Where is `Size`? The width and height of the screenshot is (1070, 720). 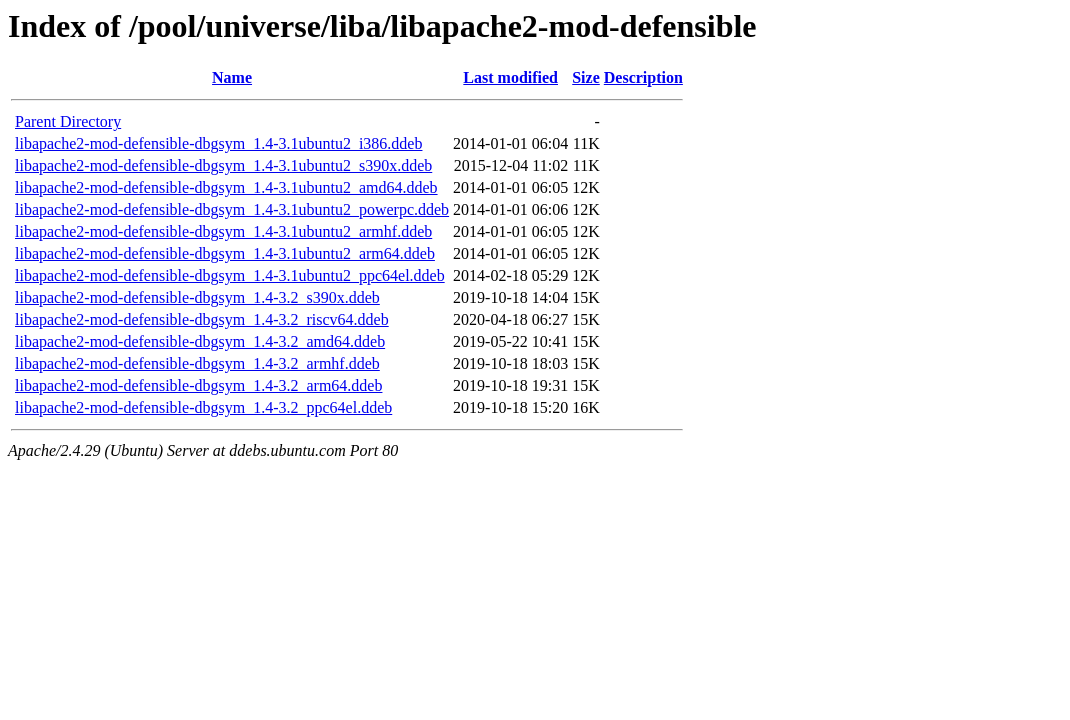 Size is located at coordinates (586, 77).